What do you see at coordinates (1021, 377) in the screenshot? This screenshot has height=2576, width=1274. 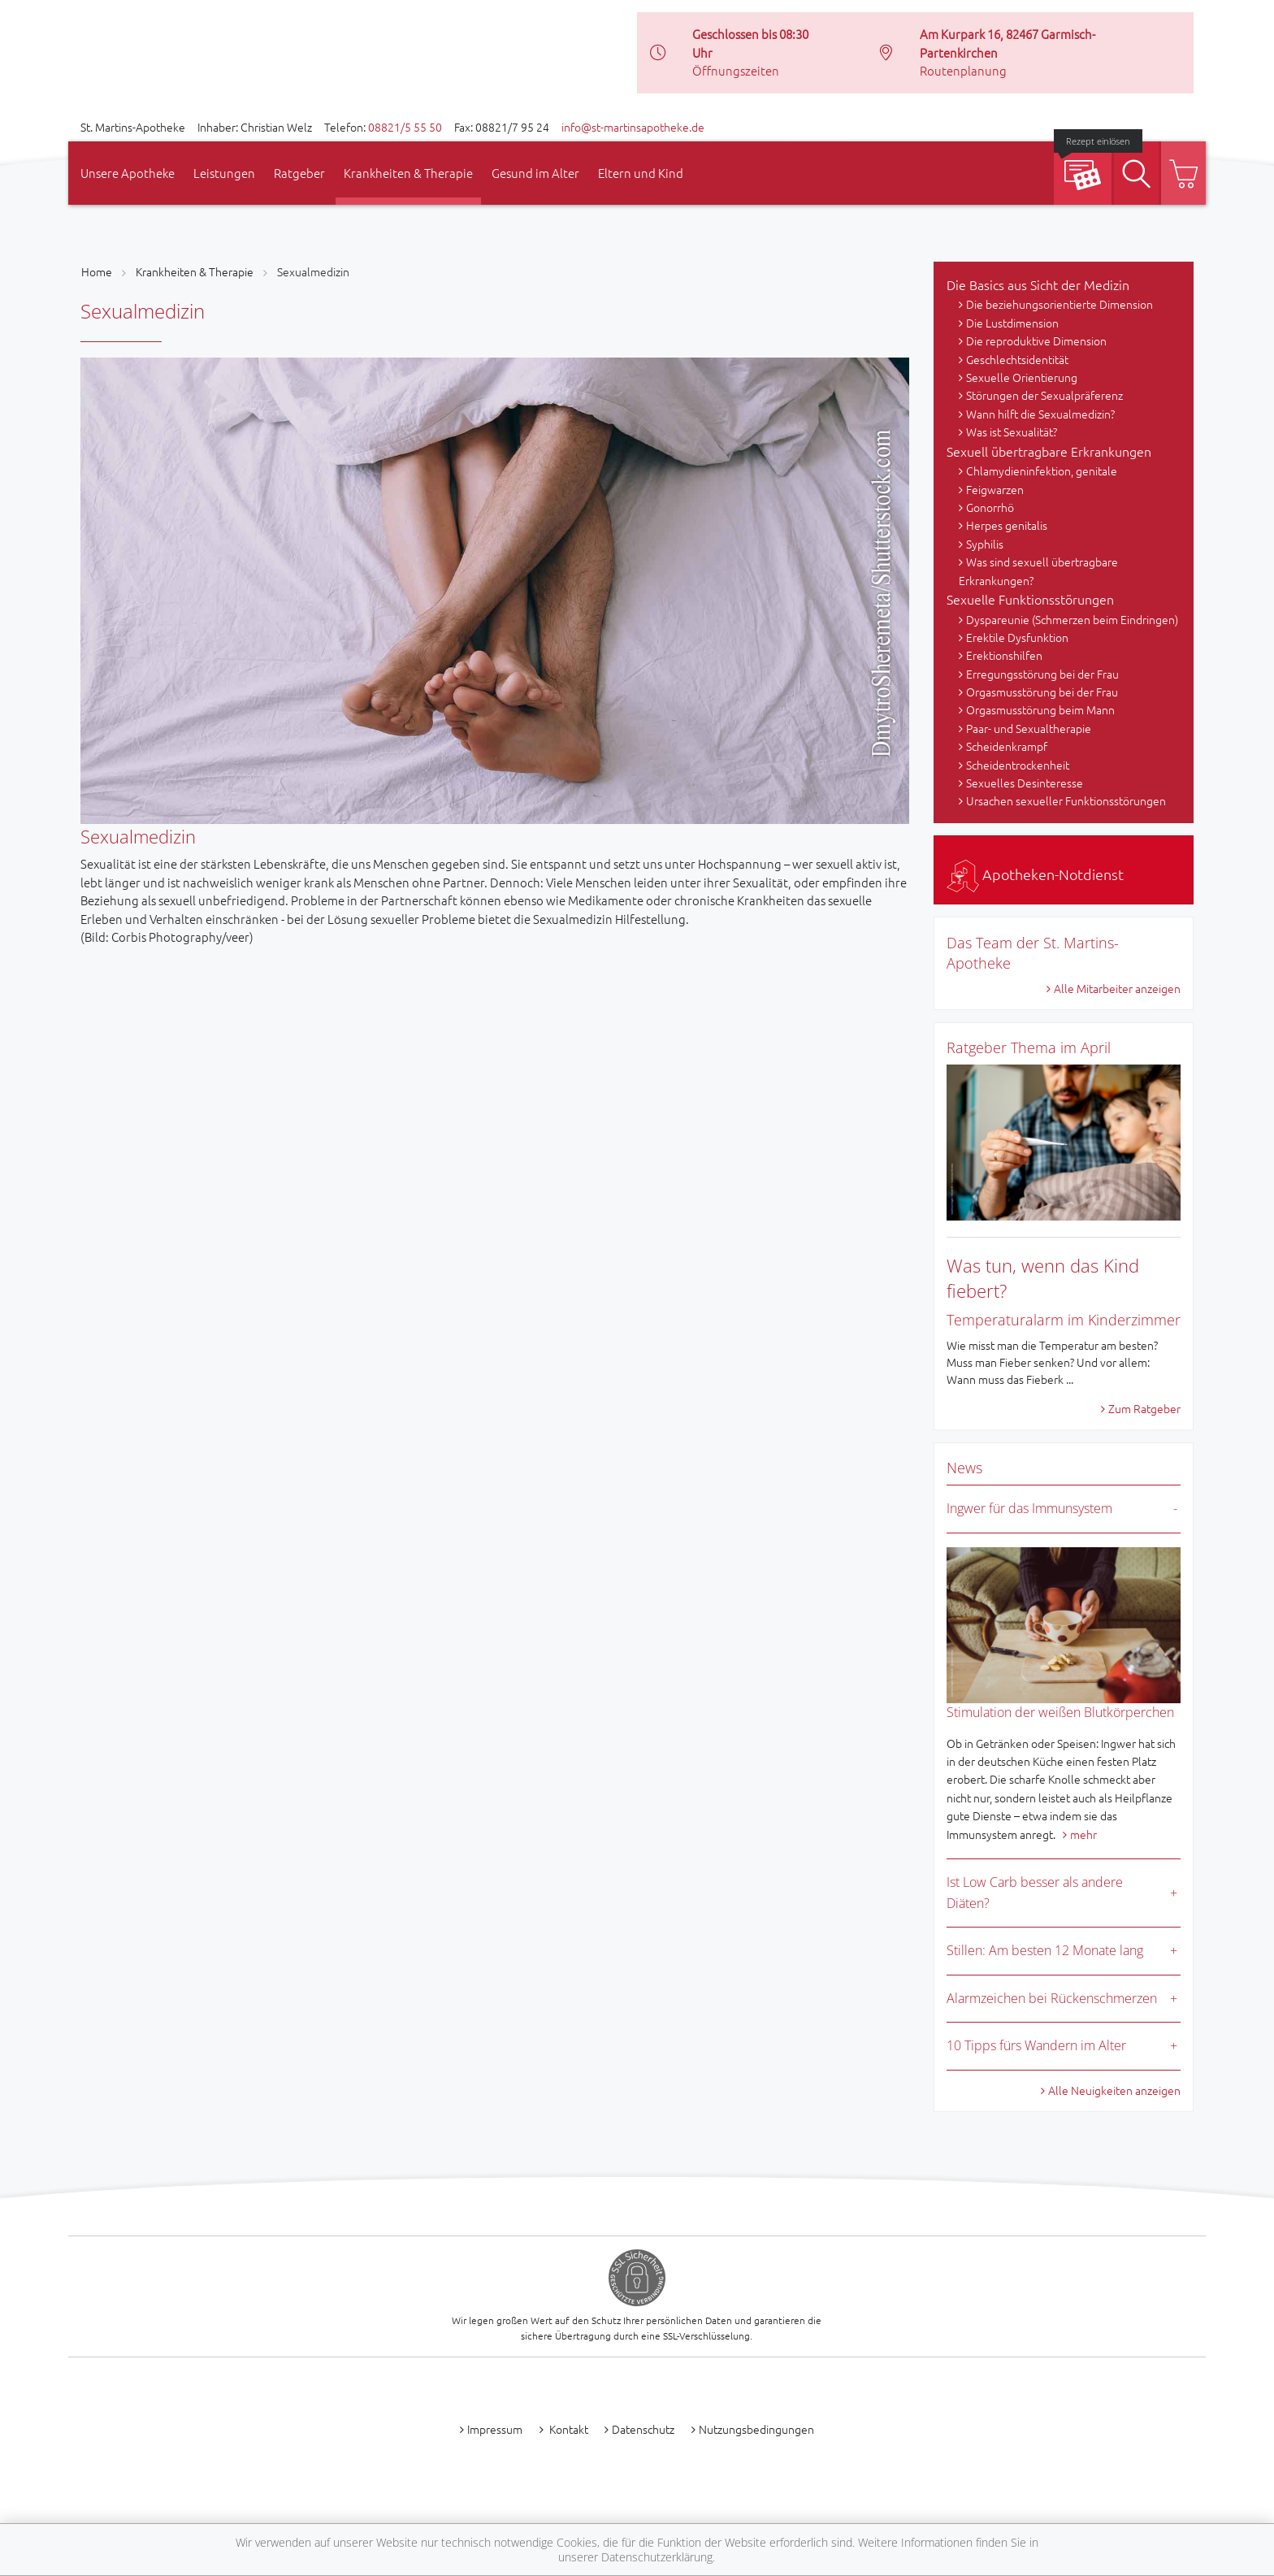 I see `Sexuelle Orientierung` at bounding box center [1021, 377].